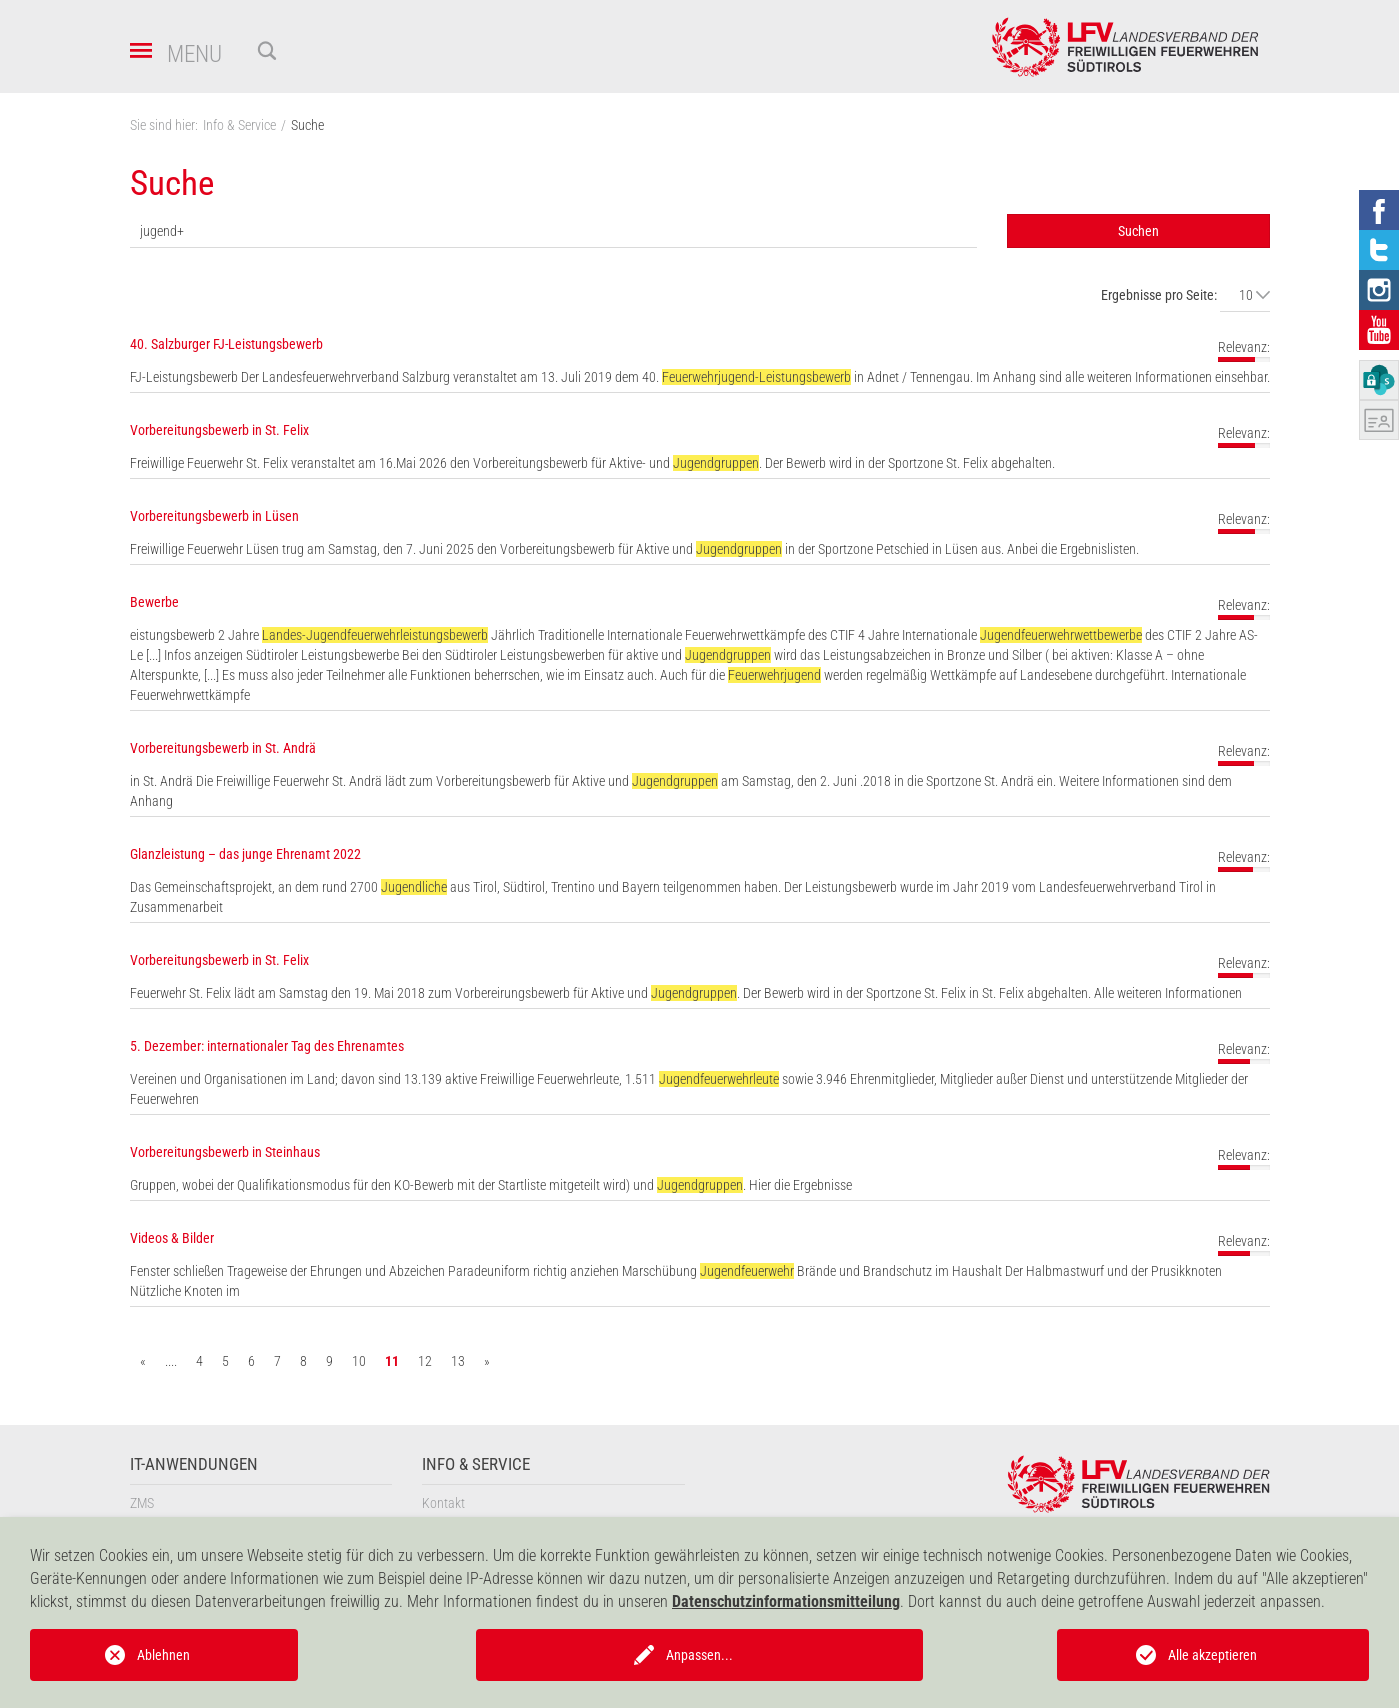  Describe the element at coordinates (1212, 1655) in the screenshot. I see `Alle akzeptieren` at that location.